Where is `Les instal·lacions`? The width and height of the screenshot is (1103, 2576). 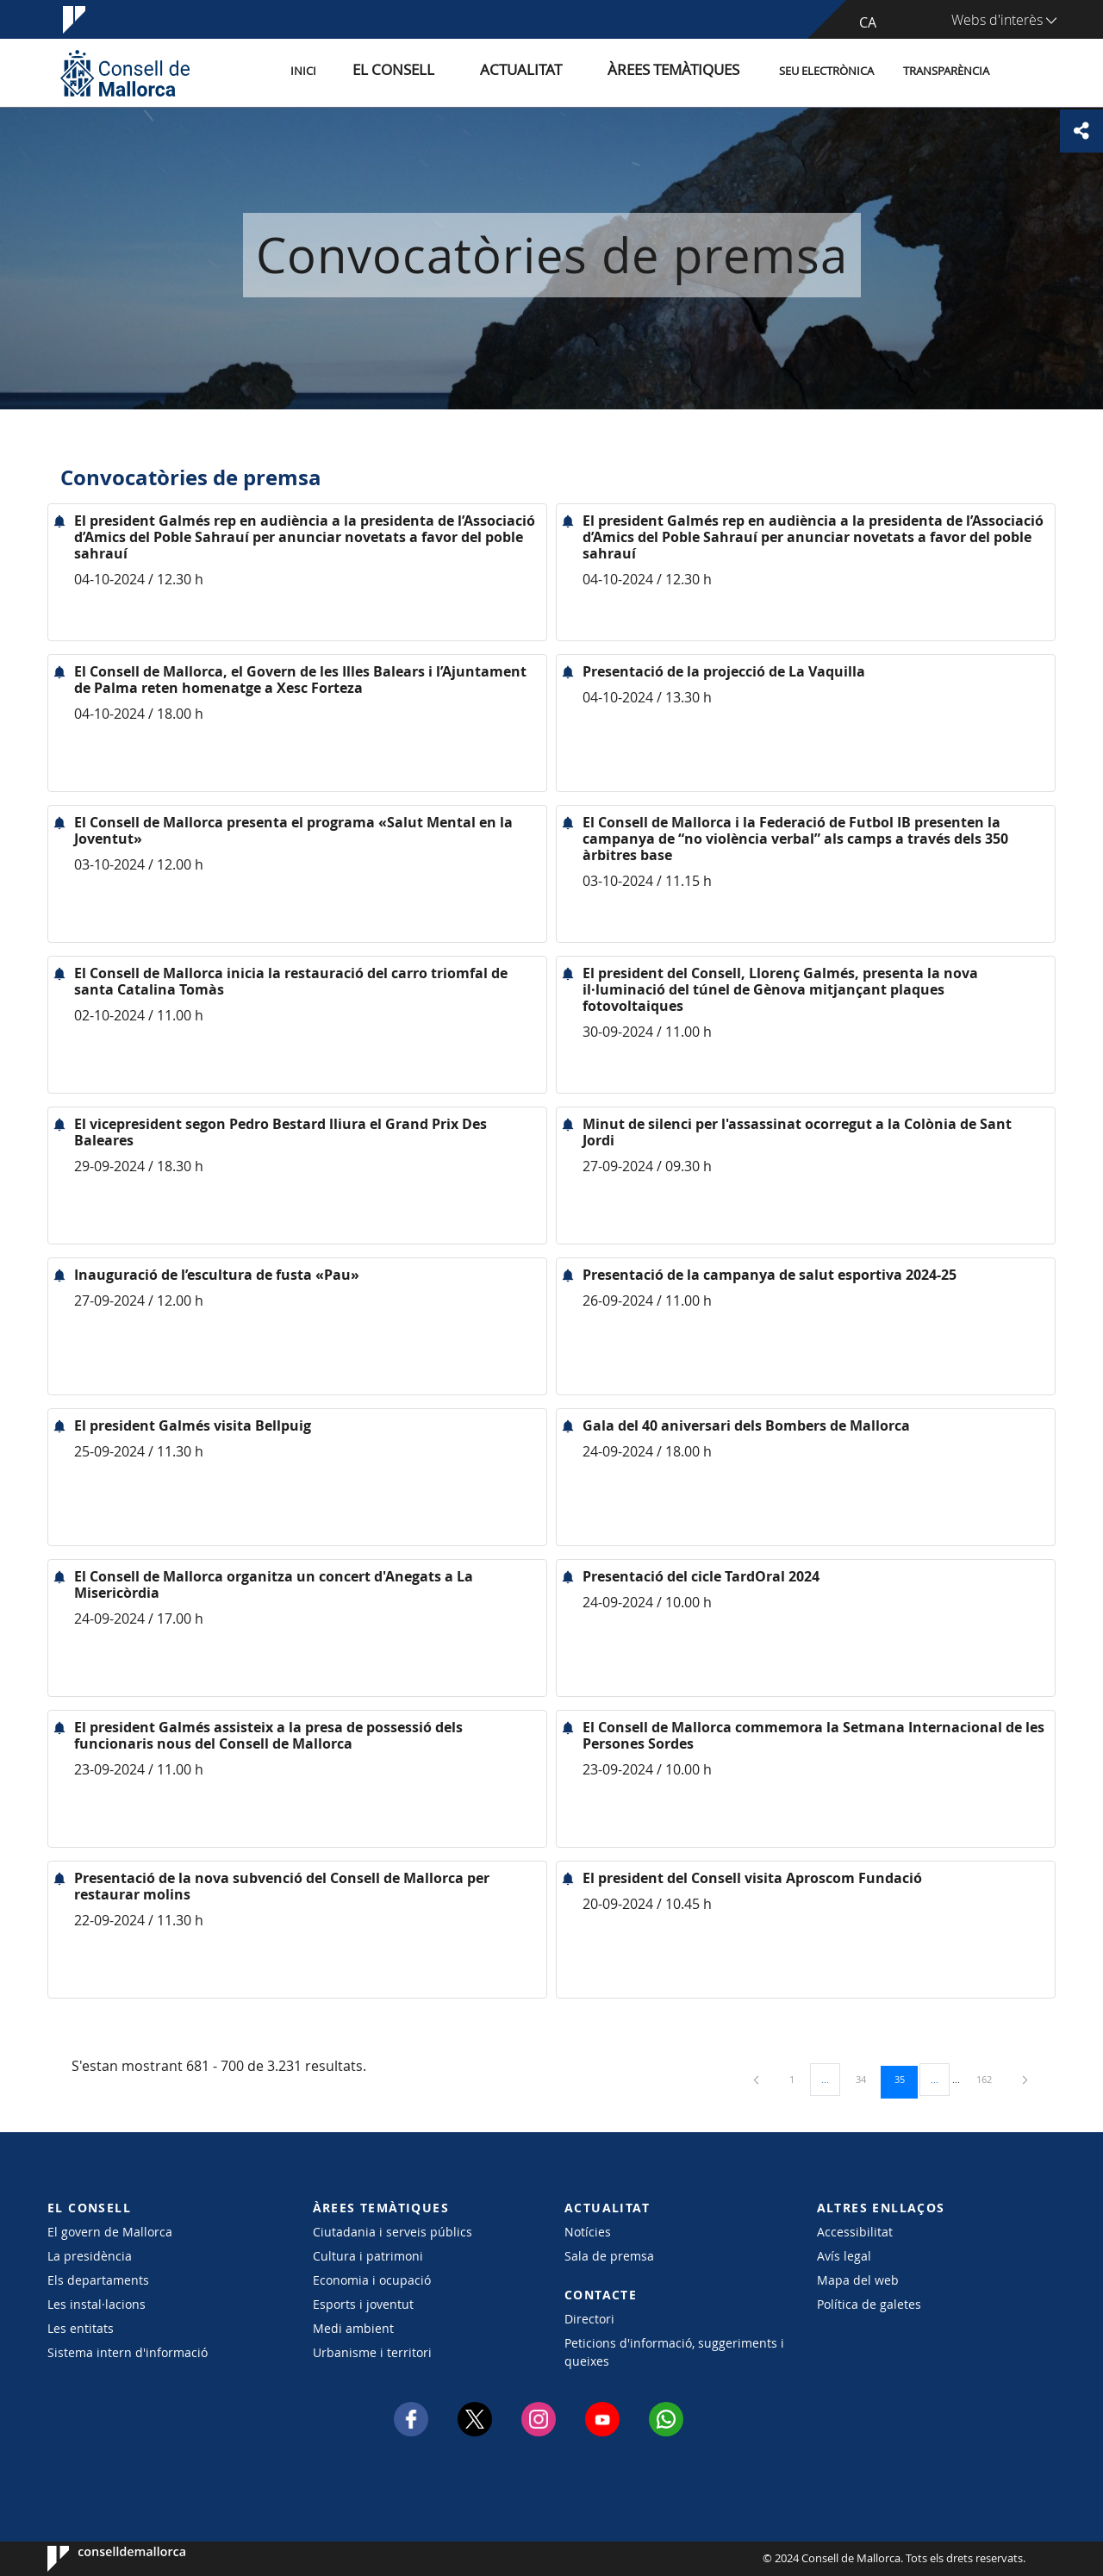 Les instal·lacions is located at coordinates (96, 2304).